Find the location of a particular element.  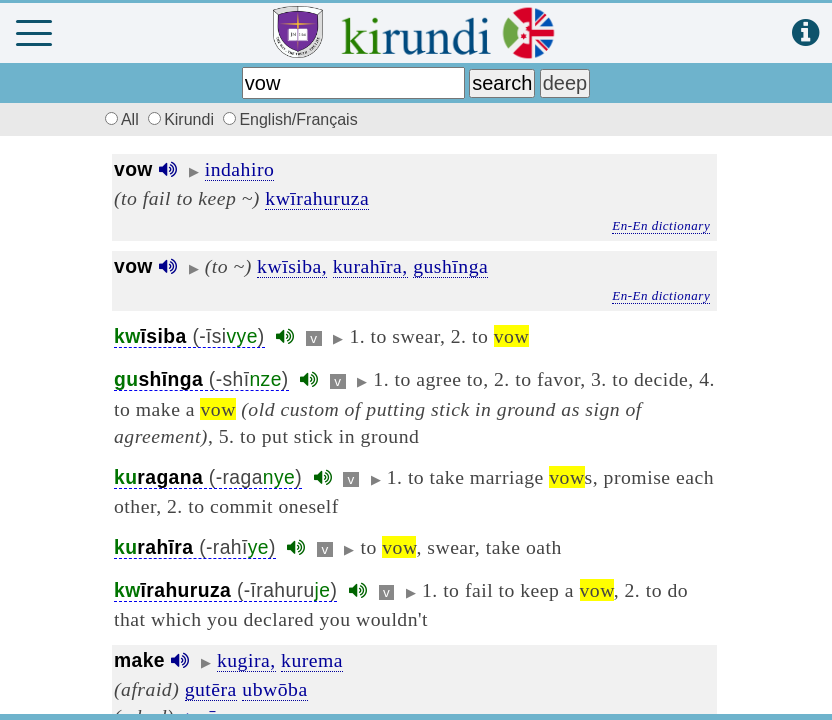

English/Français is located at coordinates (290, 119).